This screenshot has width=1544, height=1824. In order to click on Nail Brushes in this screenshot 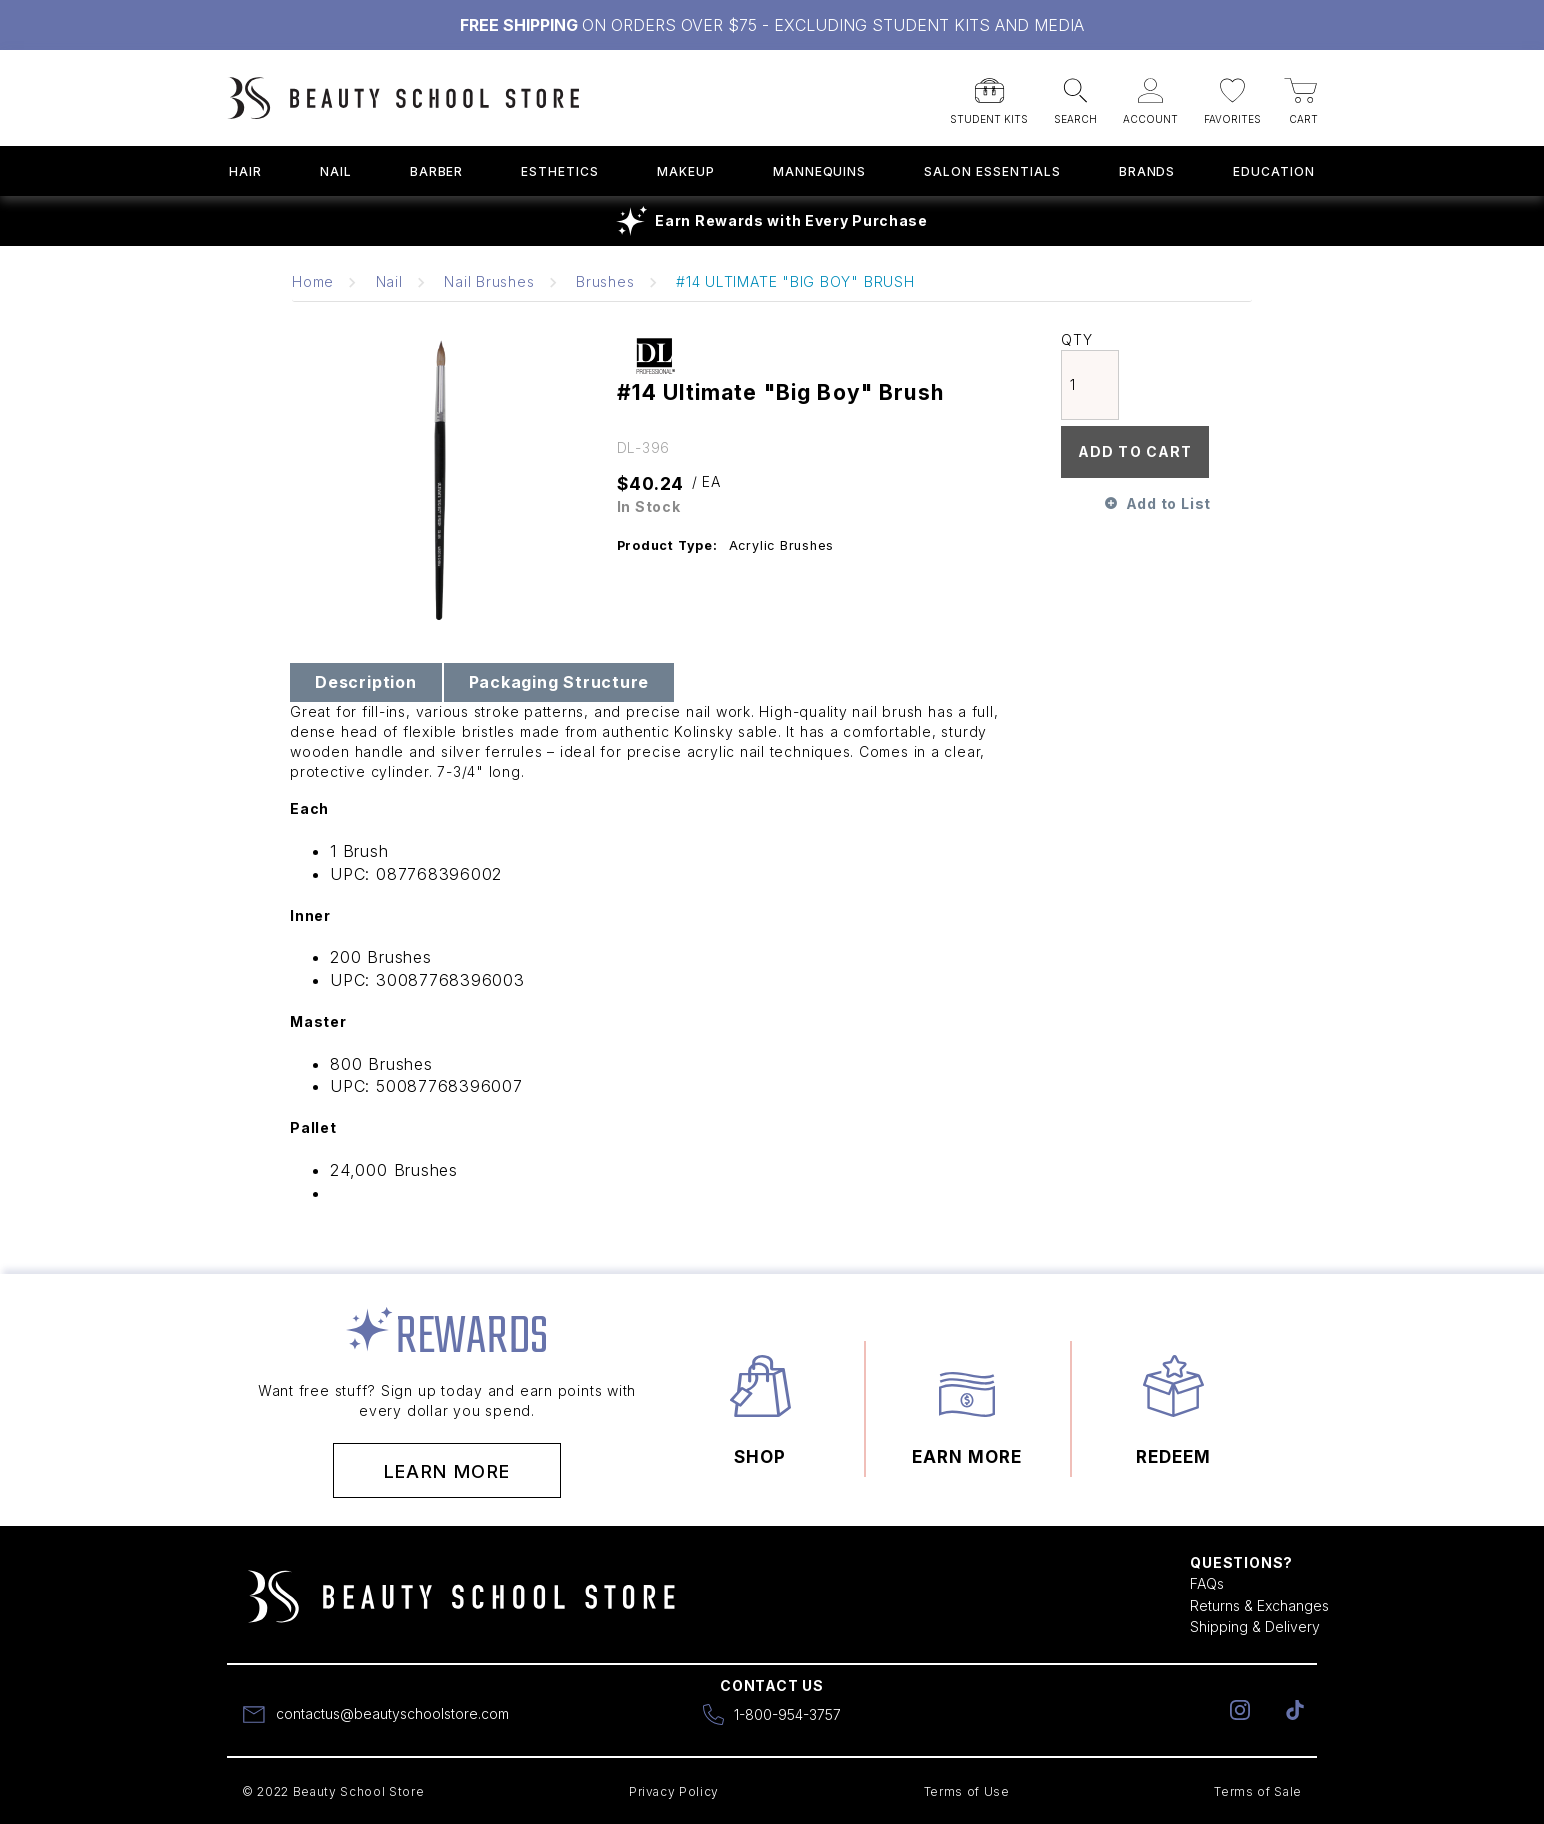, I will do `click(489, 281)`.